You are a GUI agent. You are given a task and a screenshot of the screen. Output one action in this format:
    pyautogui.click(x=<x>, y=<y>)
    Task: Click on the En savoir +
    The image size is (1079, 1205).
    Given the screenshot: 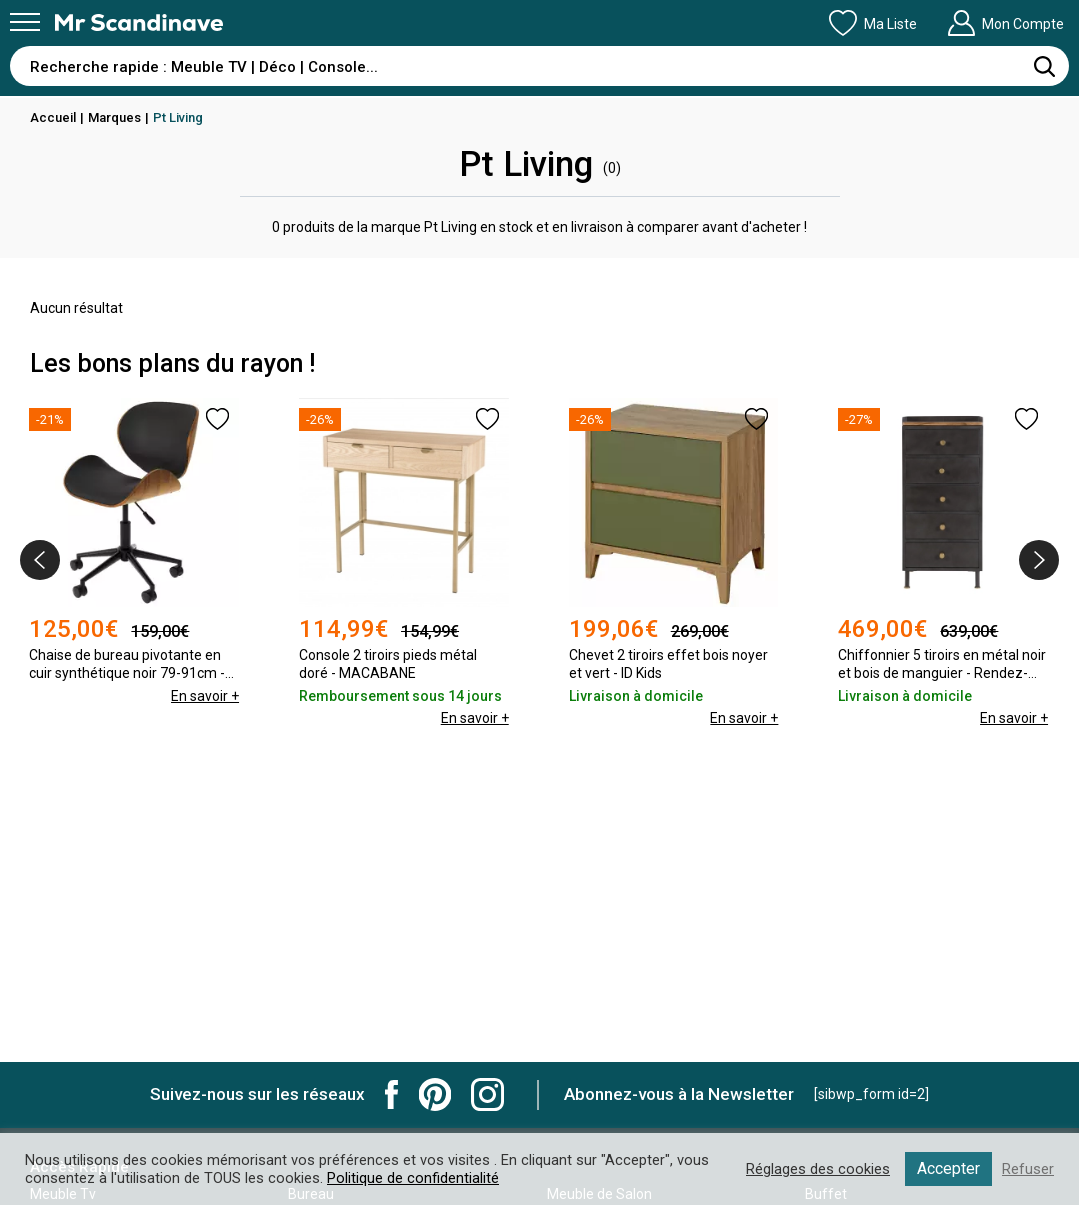 What is the action you would take?
    pyautogui.click(x=205, y=696)
    